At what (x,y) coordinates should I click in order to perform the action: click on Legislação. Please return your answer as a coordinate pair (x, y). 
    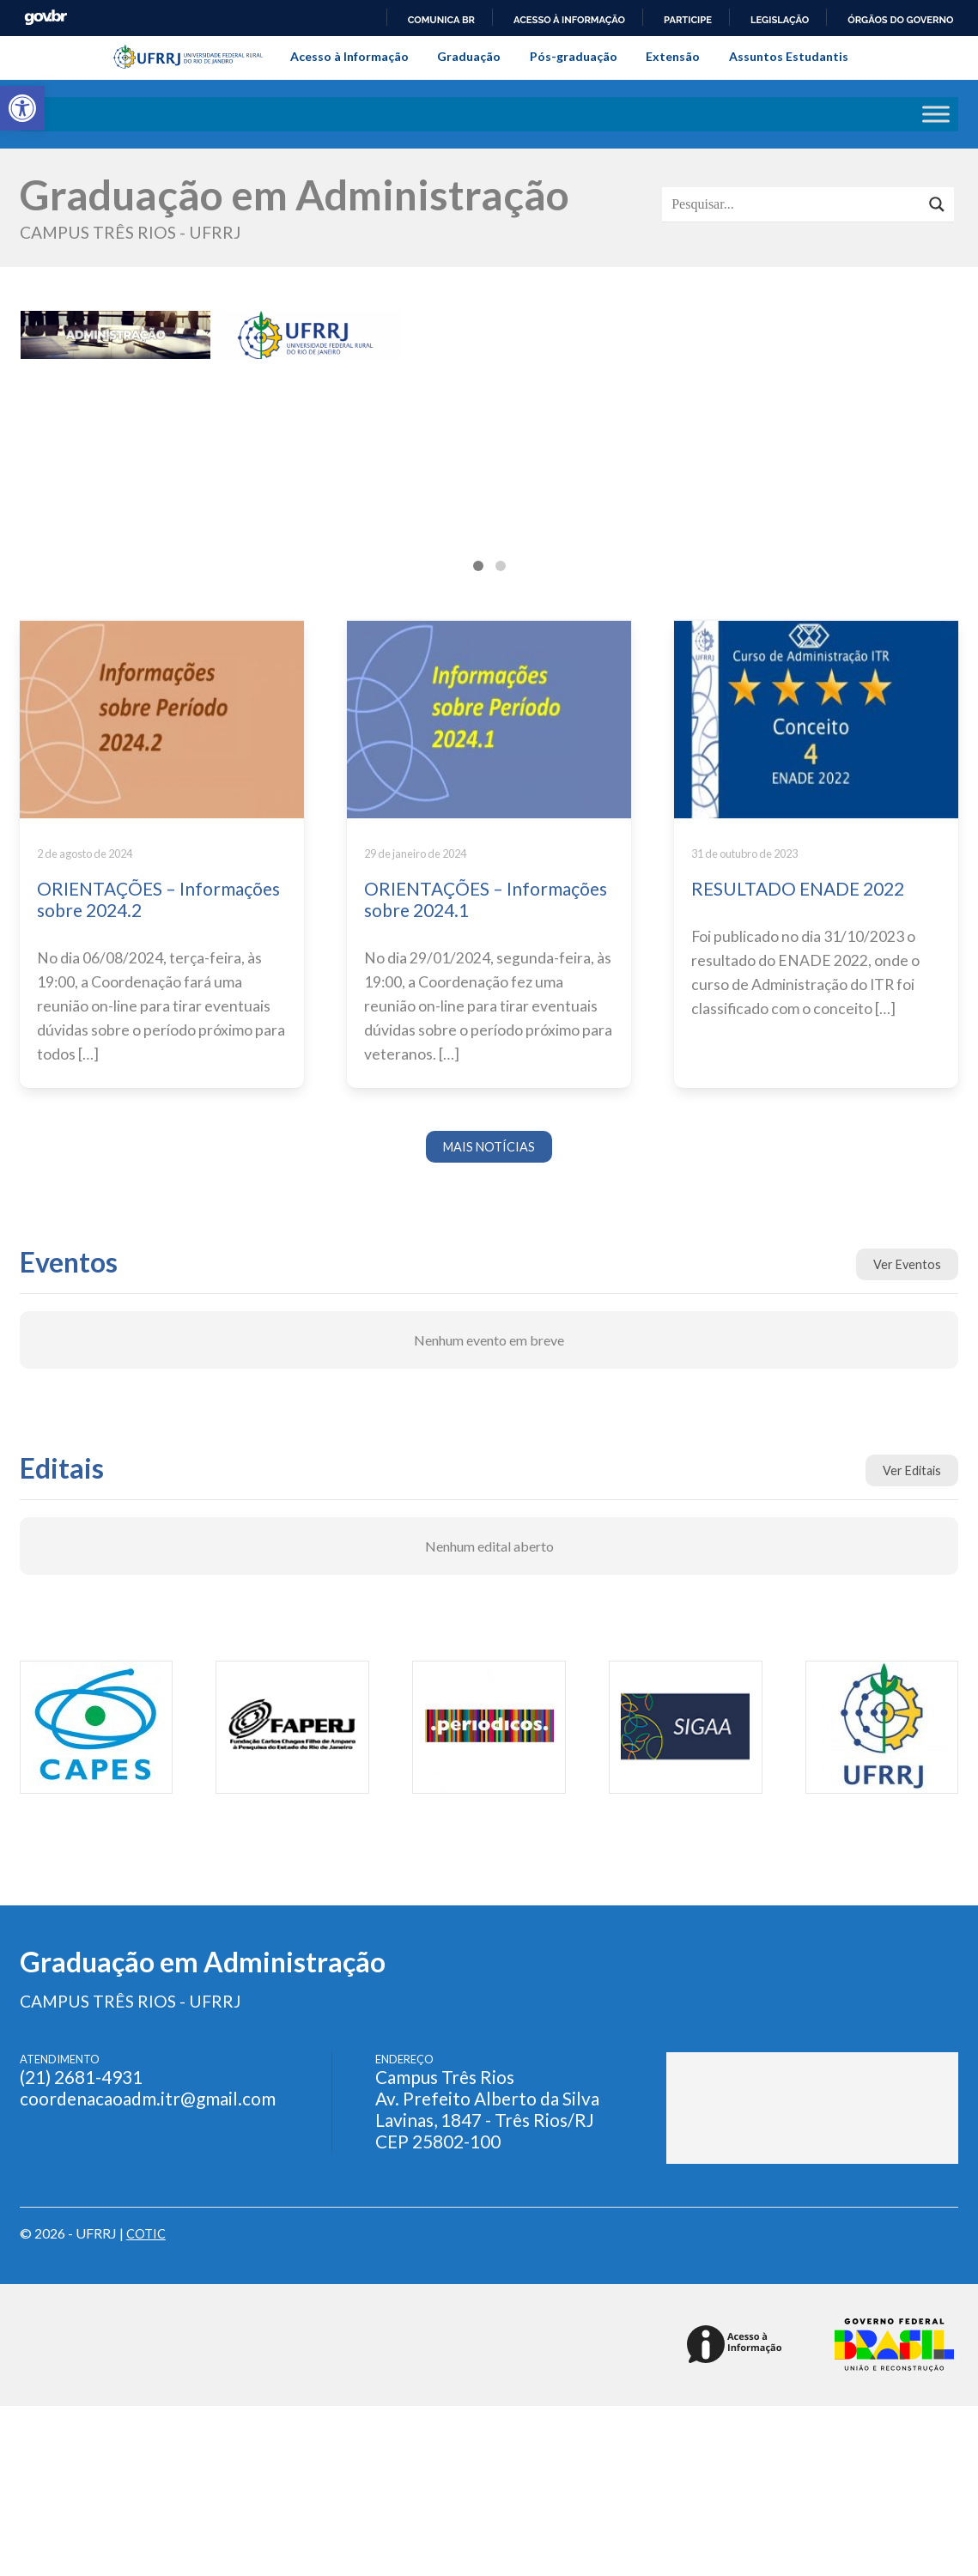
    Looking at the image, I should click on (779, 20).